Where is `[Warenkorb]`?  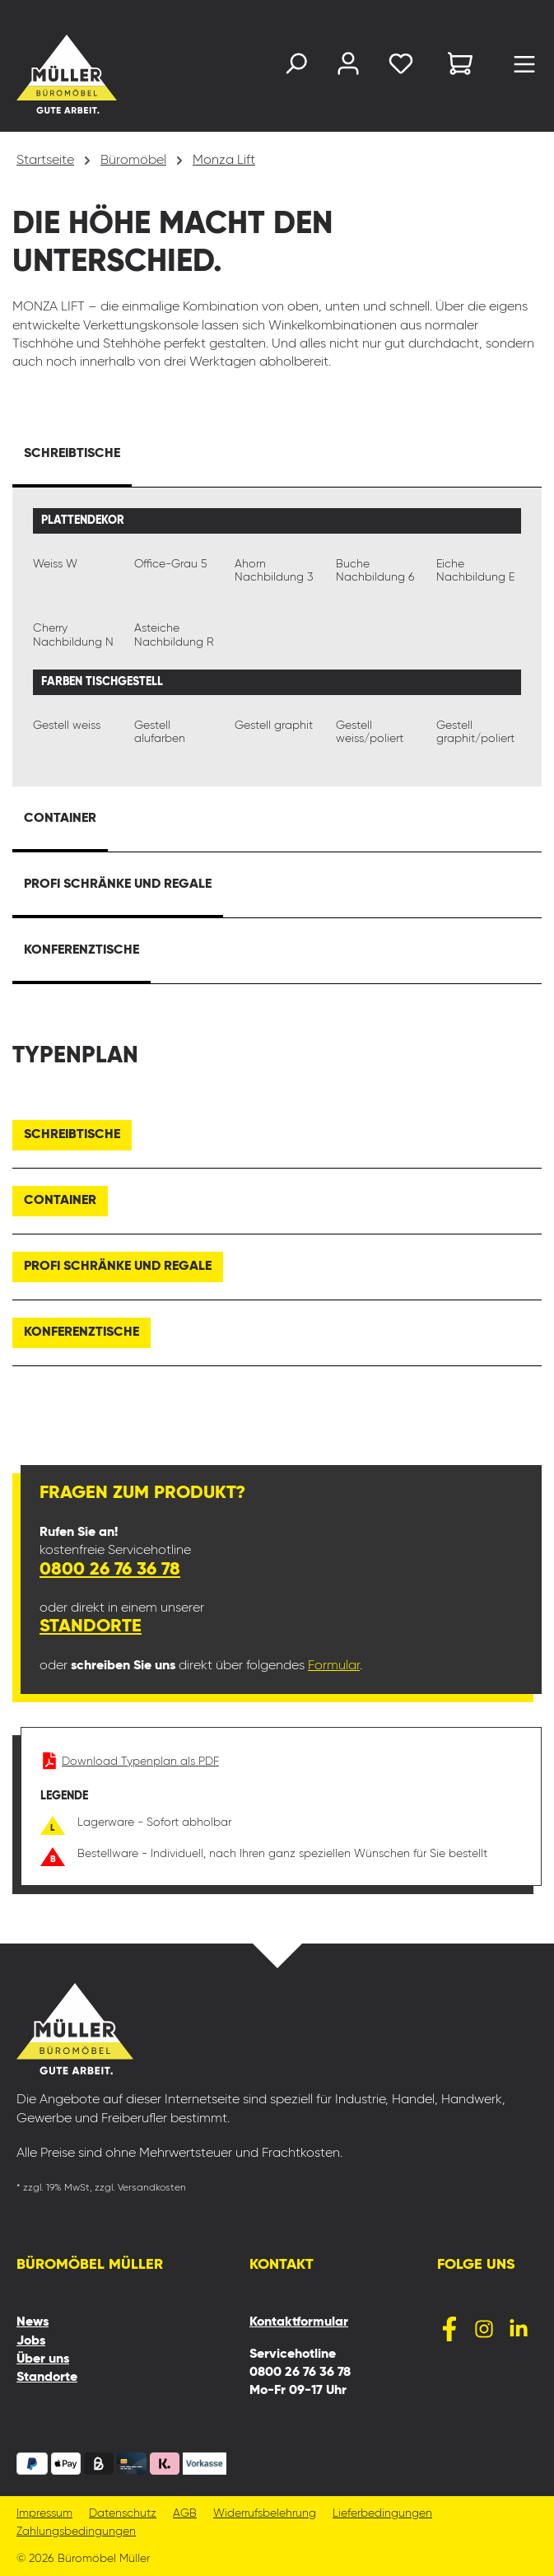 [Warenkorb] is located at coordinates (460, 66).